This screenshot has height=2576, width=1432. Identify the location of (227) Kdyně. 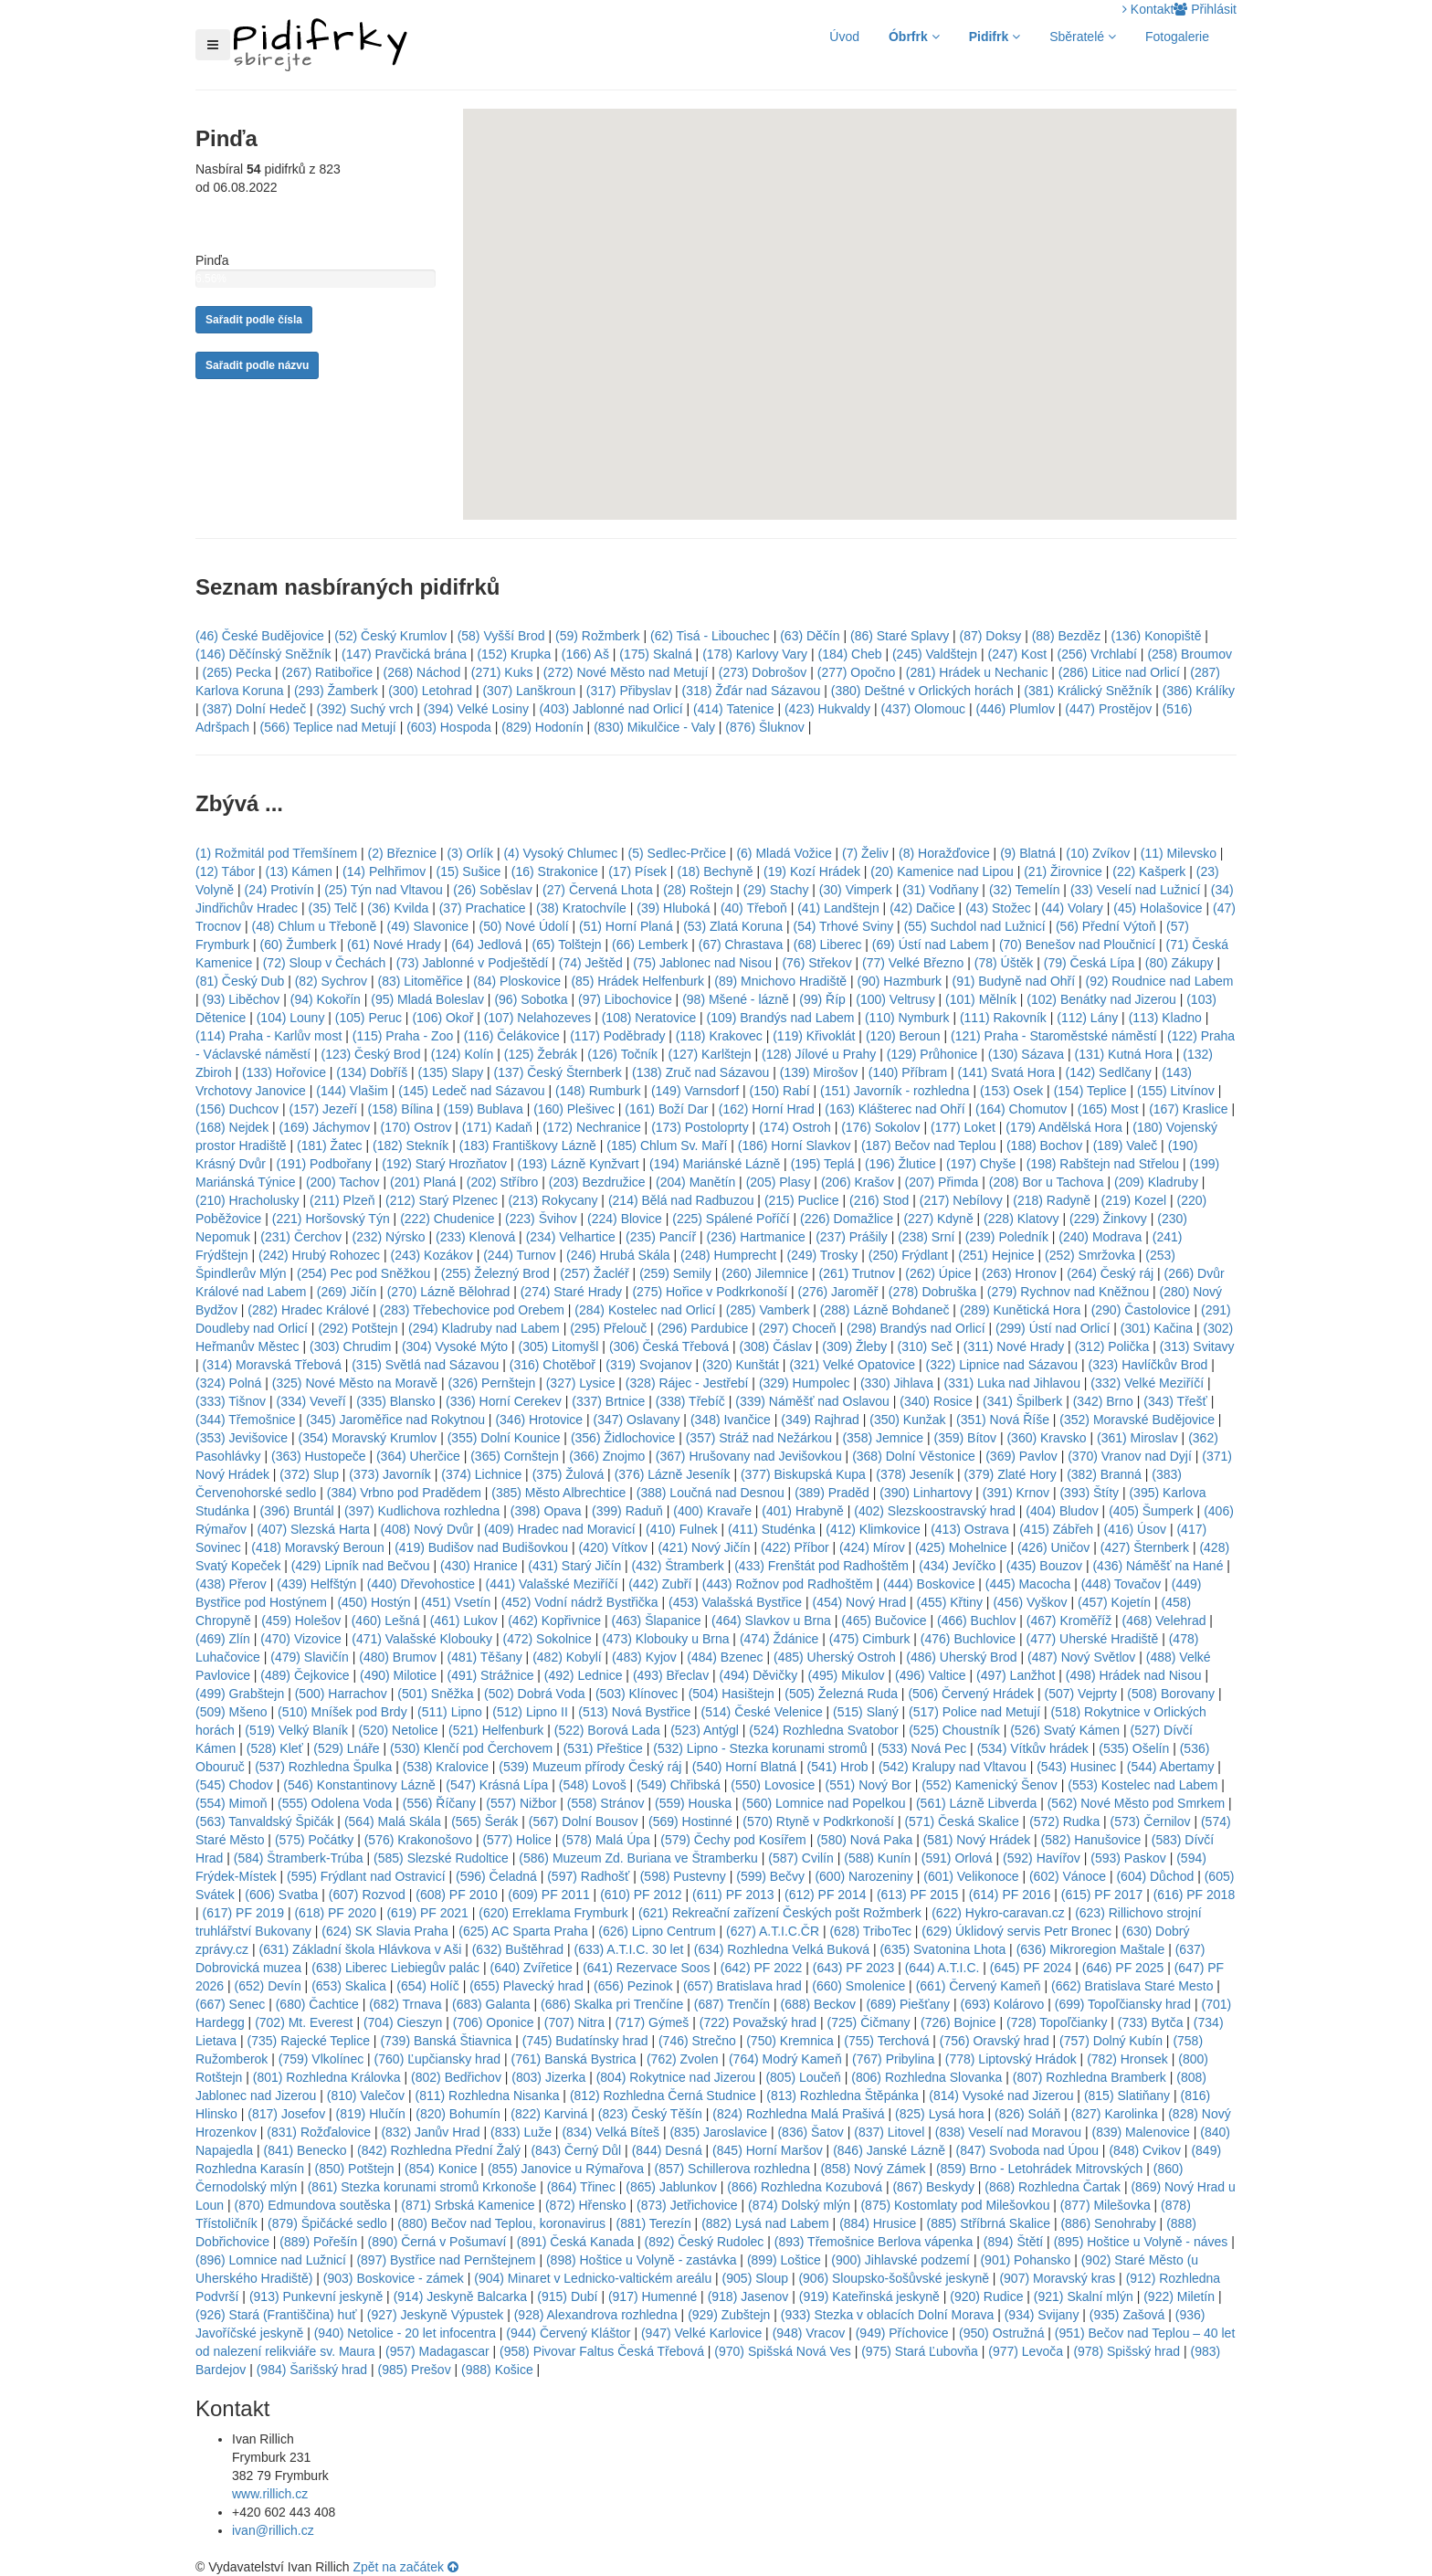
(938, 1218).